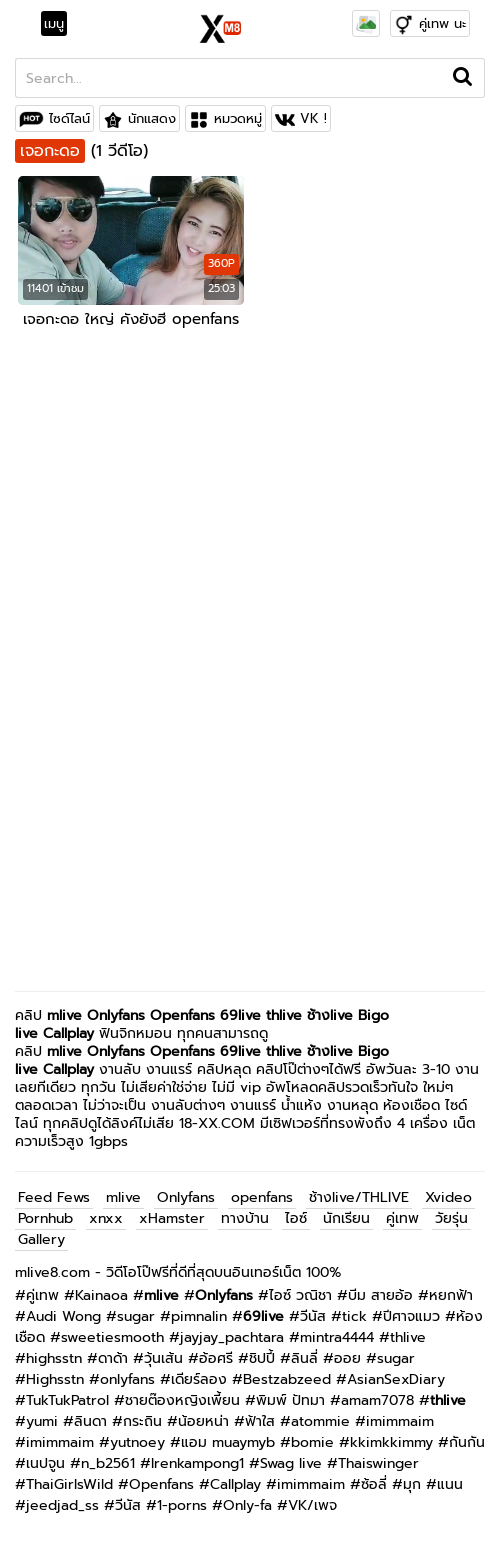 The height and width of the screenshot is (1546, 500). What do you see at coordinates (359, 1197) in the screenshot?
I see `ช้างlive/THLIVE` at bounding box center [359, 1197].